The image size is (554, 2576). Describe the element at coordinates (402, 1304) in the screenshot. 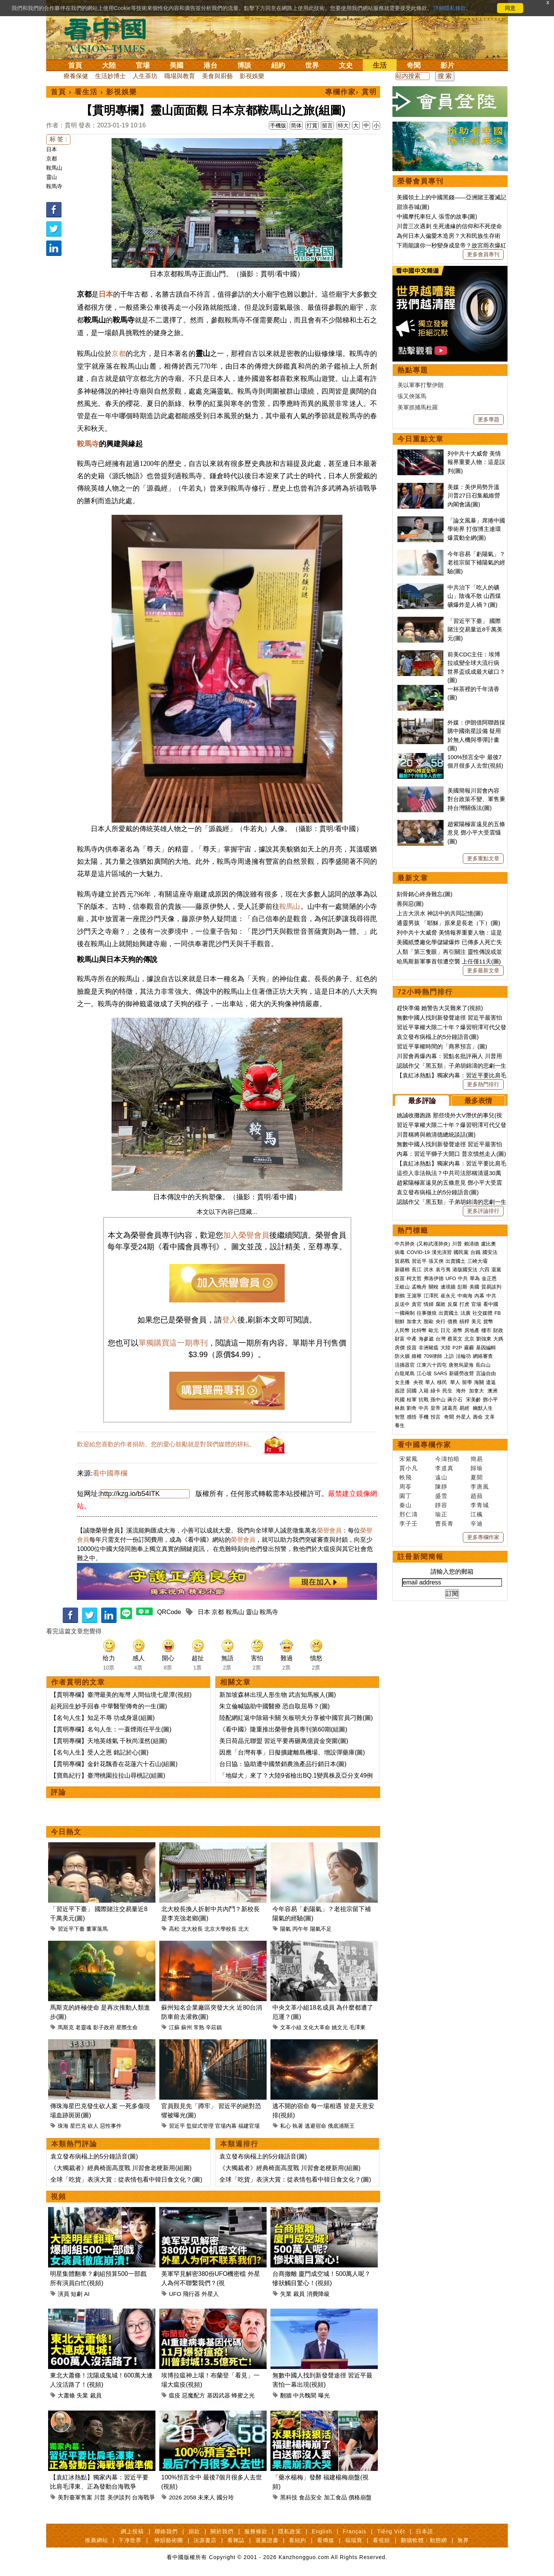

I see `反送中` at that location.